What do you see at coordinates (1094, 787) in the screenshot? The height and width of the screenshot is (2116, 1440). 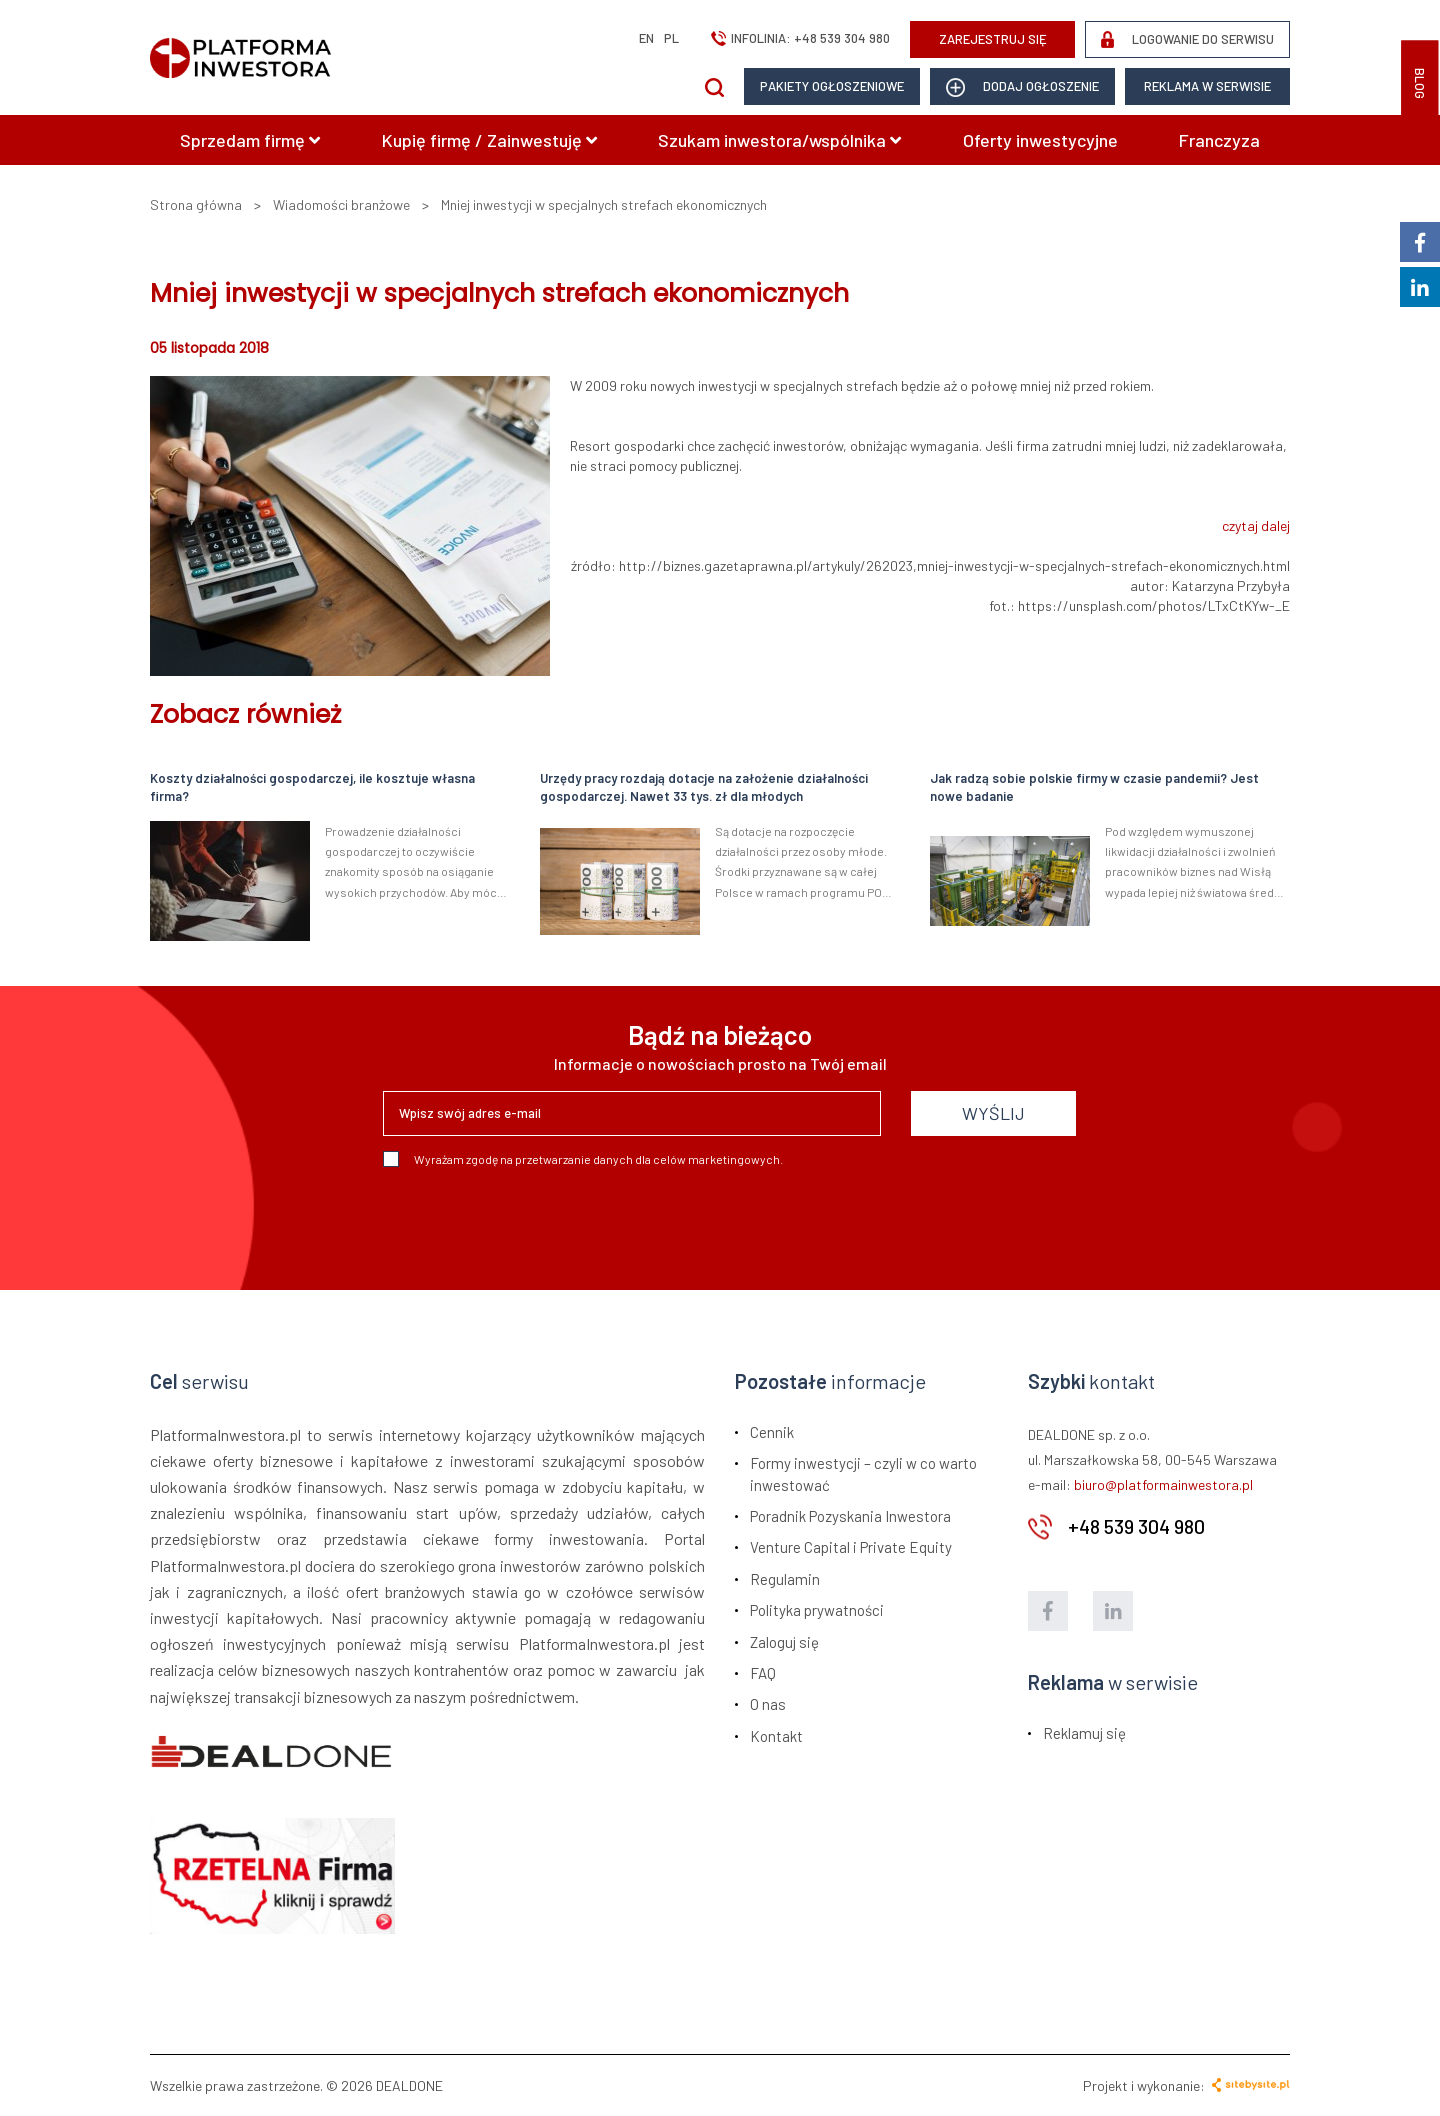 I see `Jak radzą sobie polskie firmy w czasie pandemii? Jest nowe badanie` at bounding box center [1094, 787].